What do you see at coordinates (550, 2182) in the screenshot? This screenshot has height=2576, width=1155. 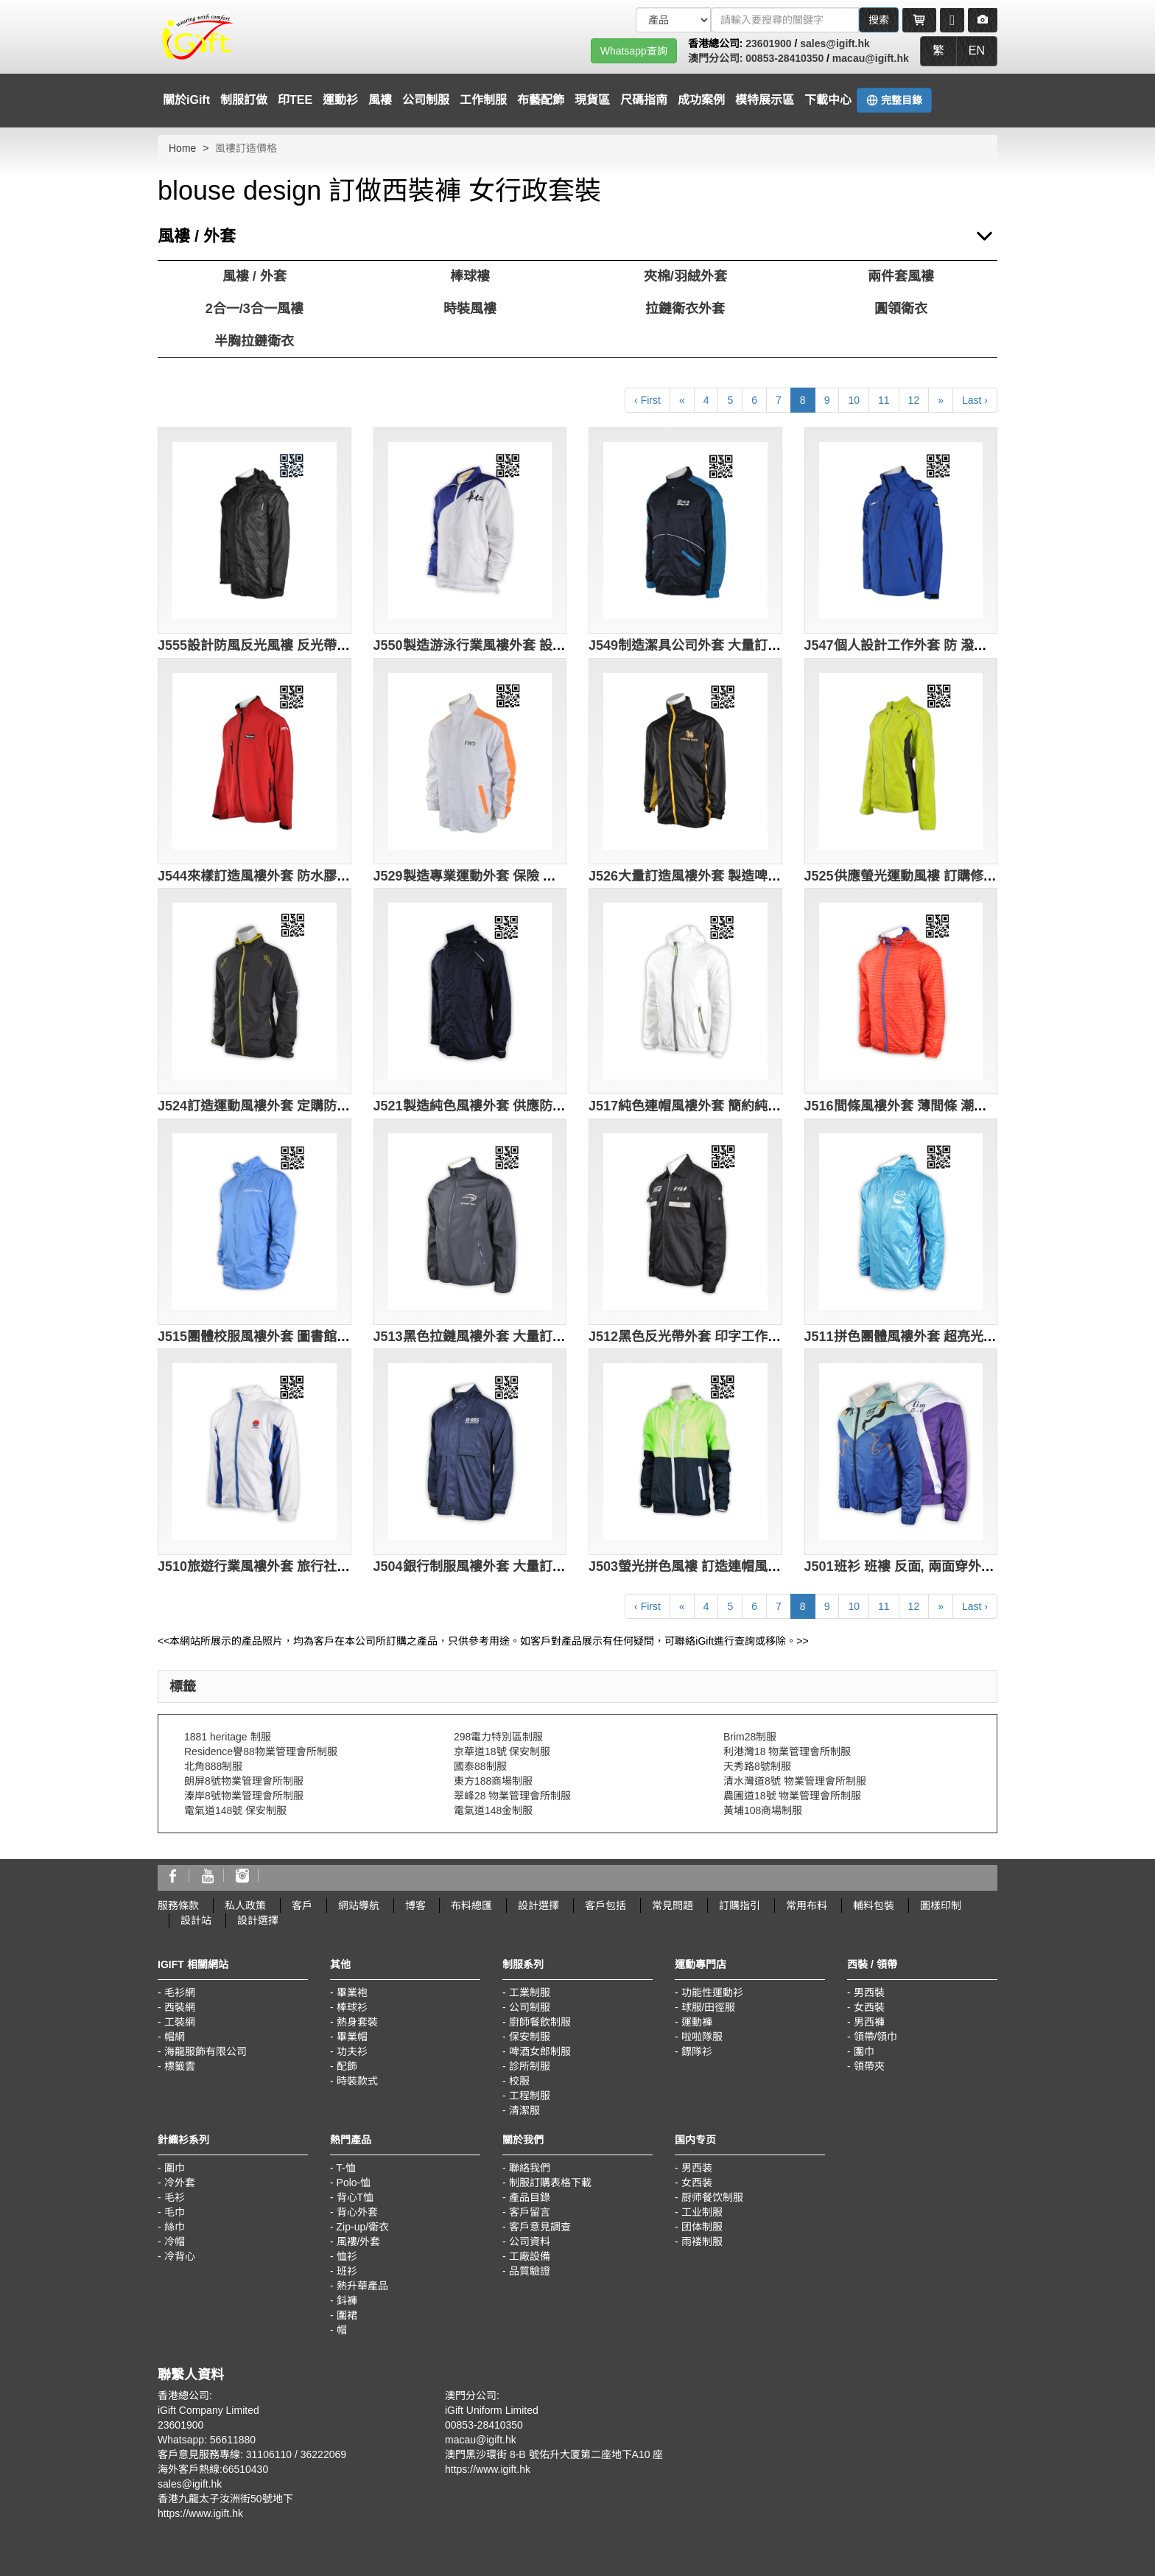 I see `制服訂購表格下載` at bounding box center [550, 2182].